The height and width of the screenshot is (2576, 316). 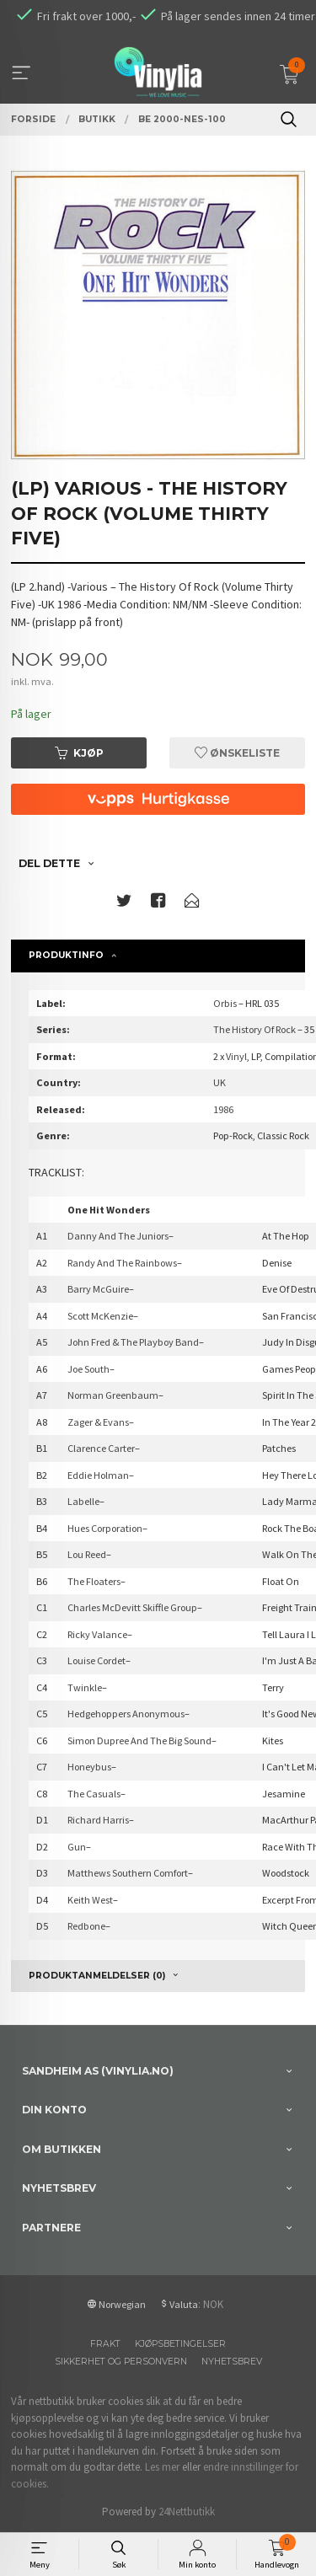 What do you see at coordinates (98, 1289) in the screenshot?
I see `Barry McGuire` at bounding box center [98, 1289].